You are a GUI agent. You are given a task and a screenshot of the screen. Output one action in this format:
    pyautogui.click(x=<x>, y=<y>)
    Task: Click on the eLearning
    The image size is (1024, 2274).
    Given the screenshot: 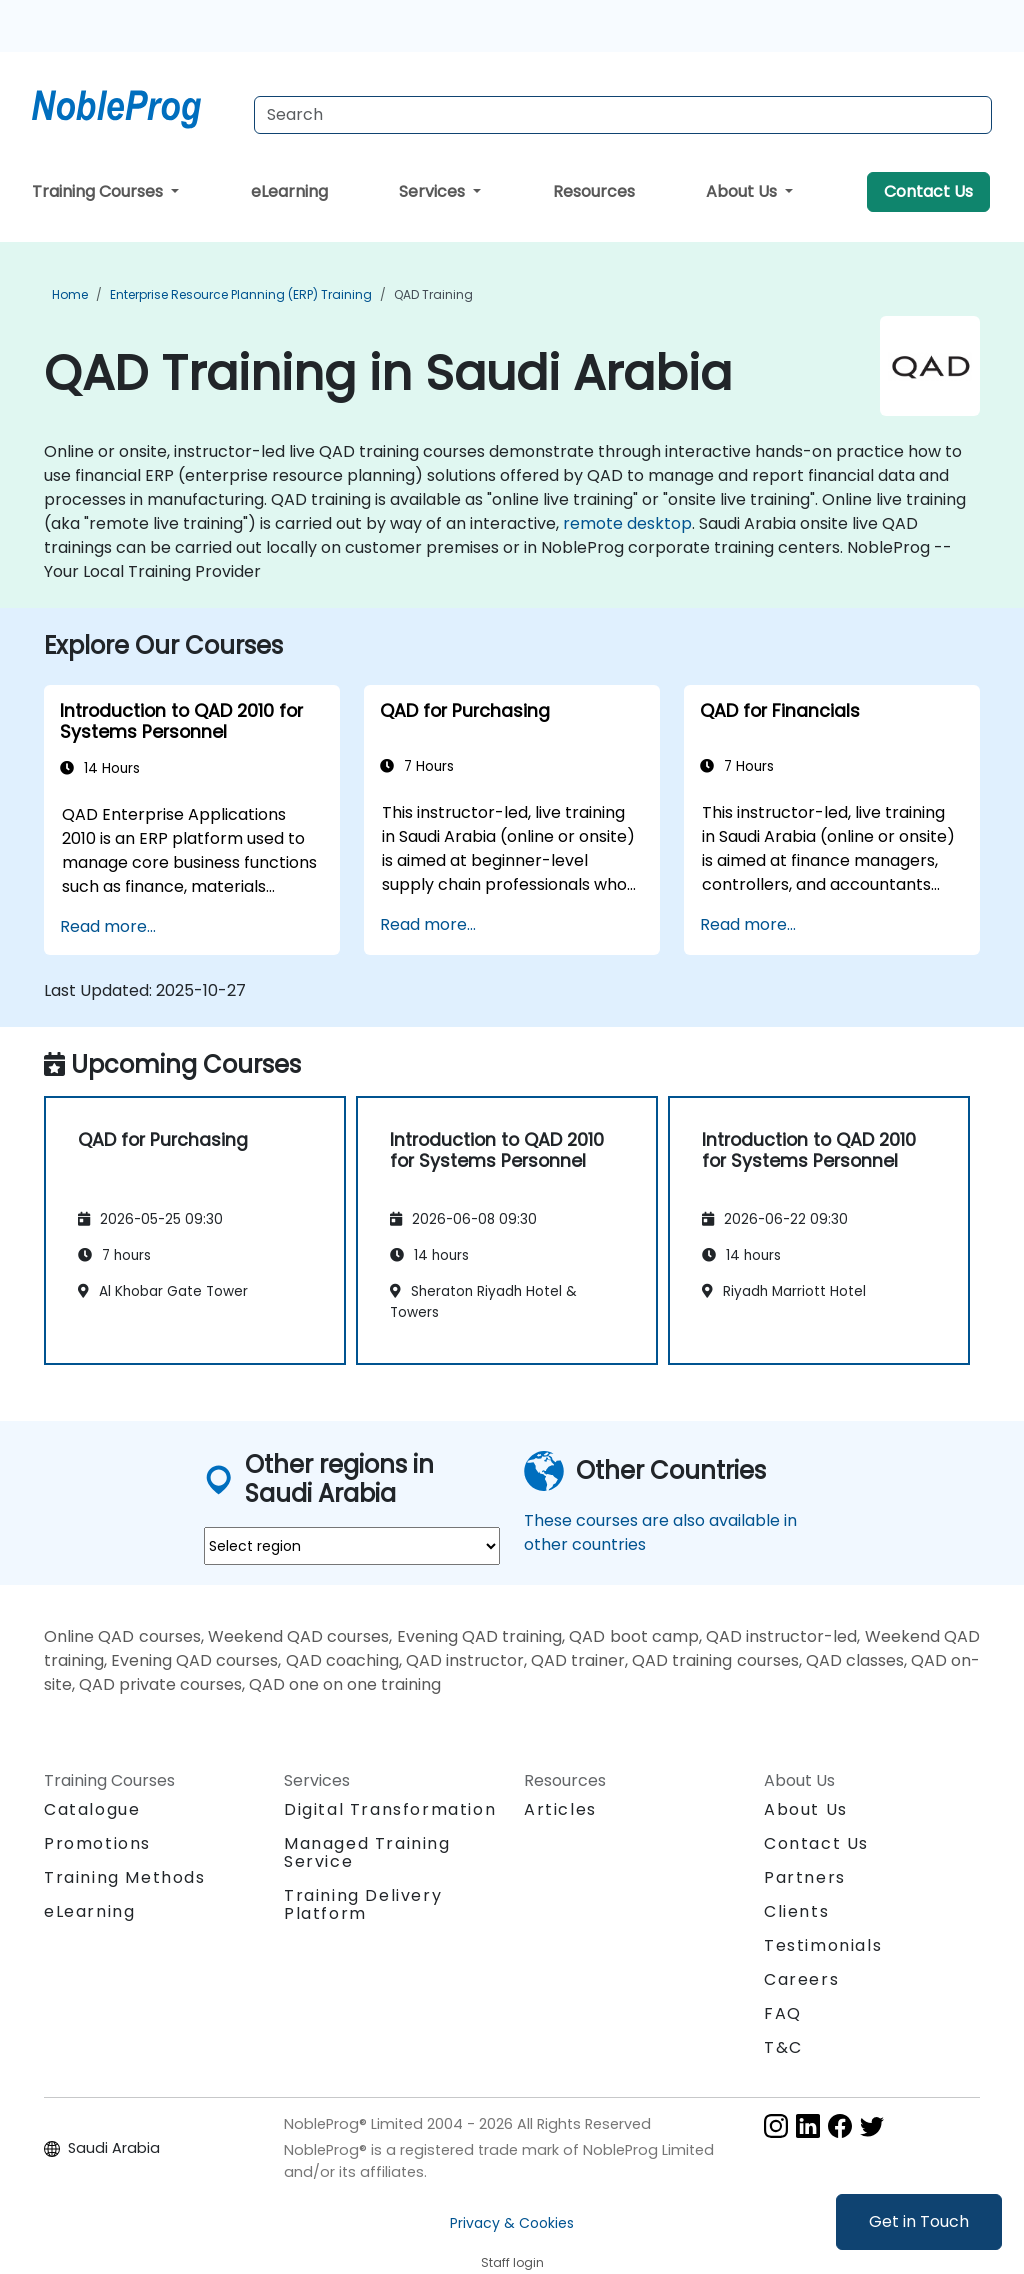 What is the action you would take?
    pyautogui.click(x=289, y=191)
    